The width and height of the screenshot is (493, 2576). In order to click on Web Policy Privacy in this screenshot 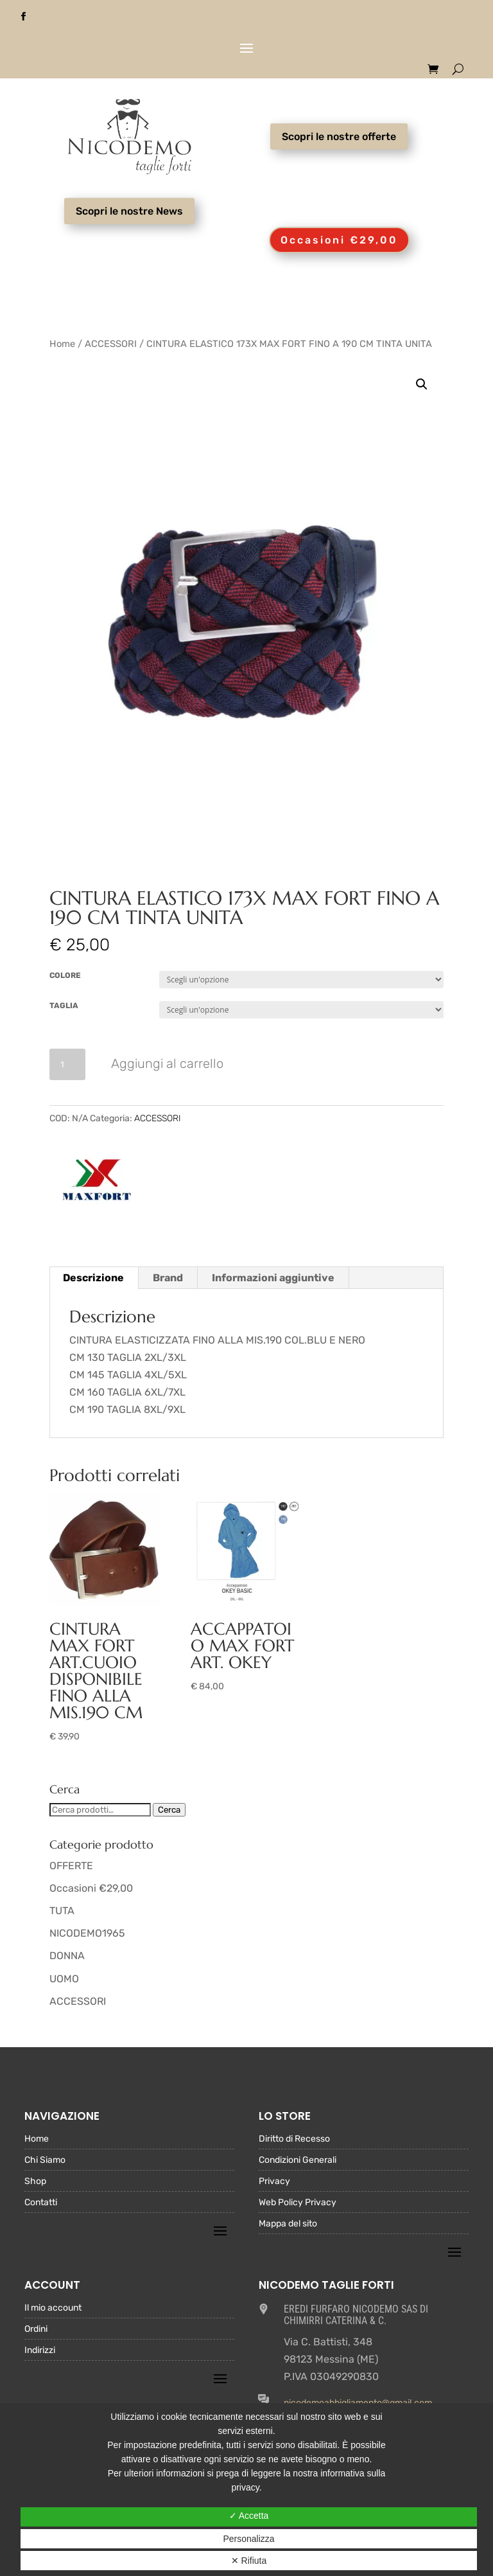, I will do `click(297, 2203)`.